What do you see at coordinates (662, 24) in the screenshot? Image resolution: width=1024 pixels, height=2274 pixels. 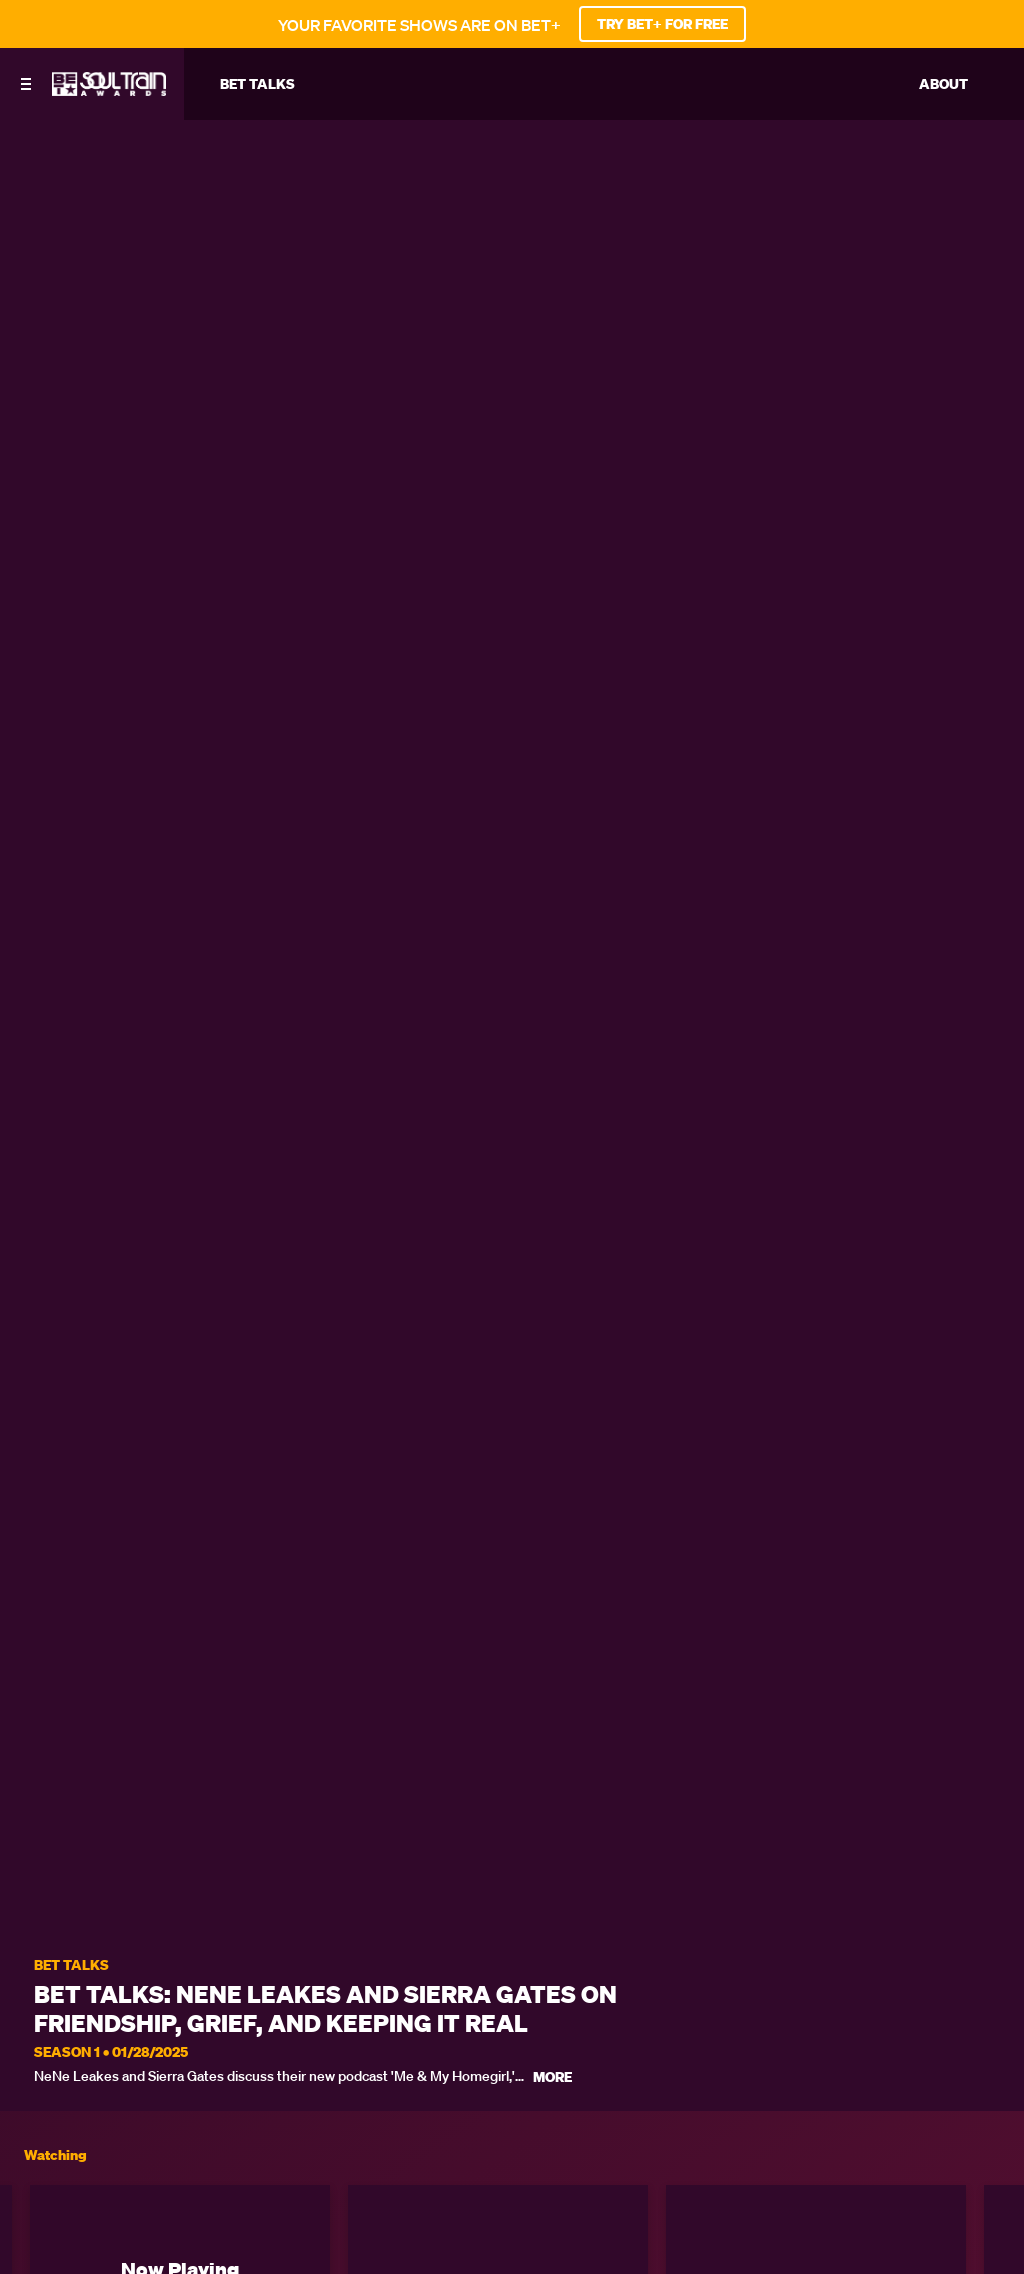 I see `TRY BET+ FOR FREE` at bounding box center [662, 24].